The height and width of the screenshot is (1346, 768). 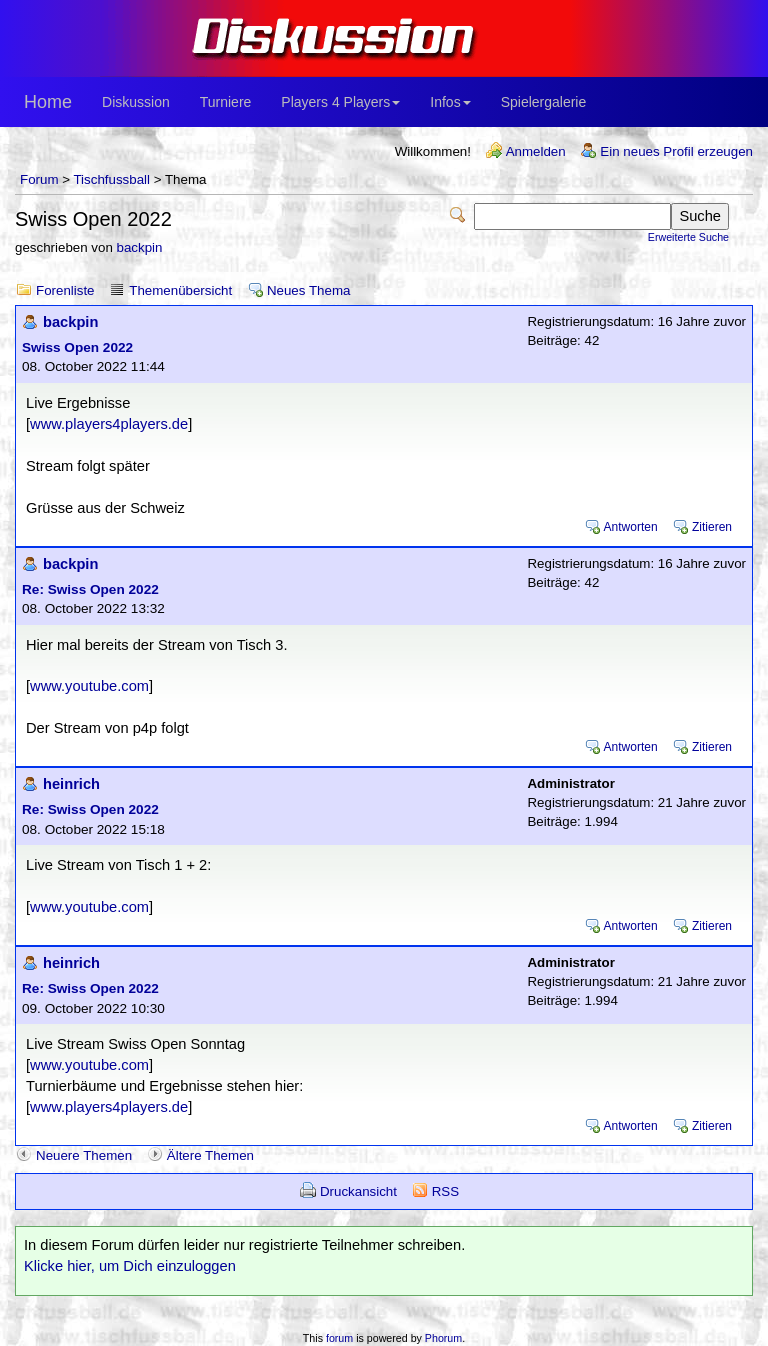 I want to click on Erweiterte Suche, so click(x=688, y=237).